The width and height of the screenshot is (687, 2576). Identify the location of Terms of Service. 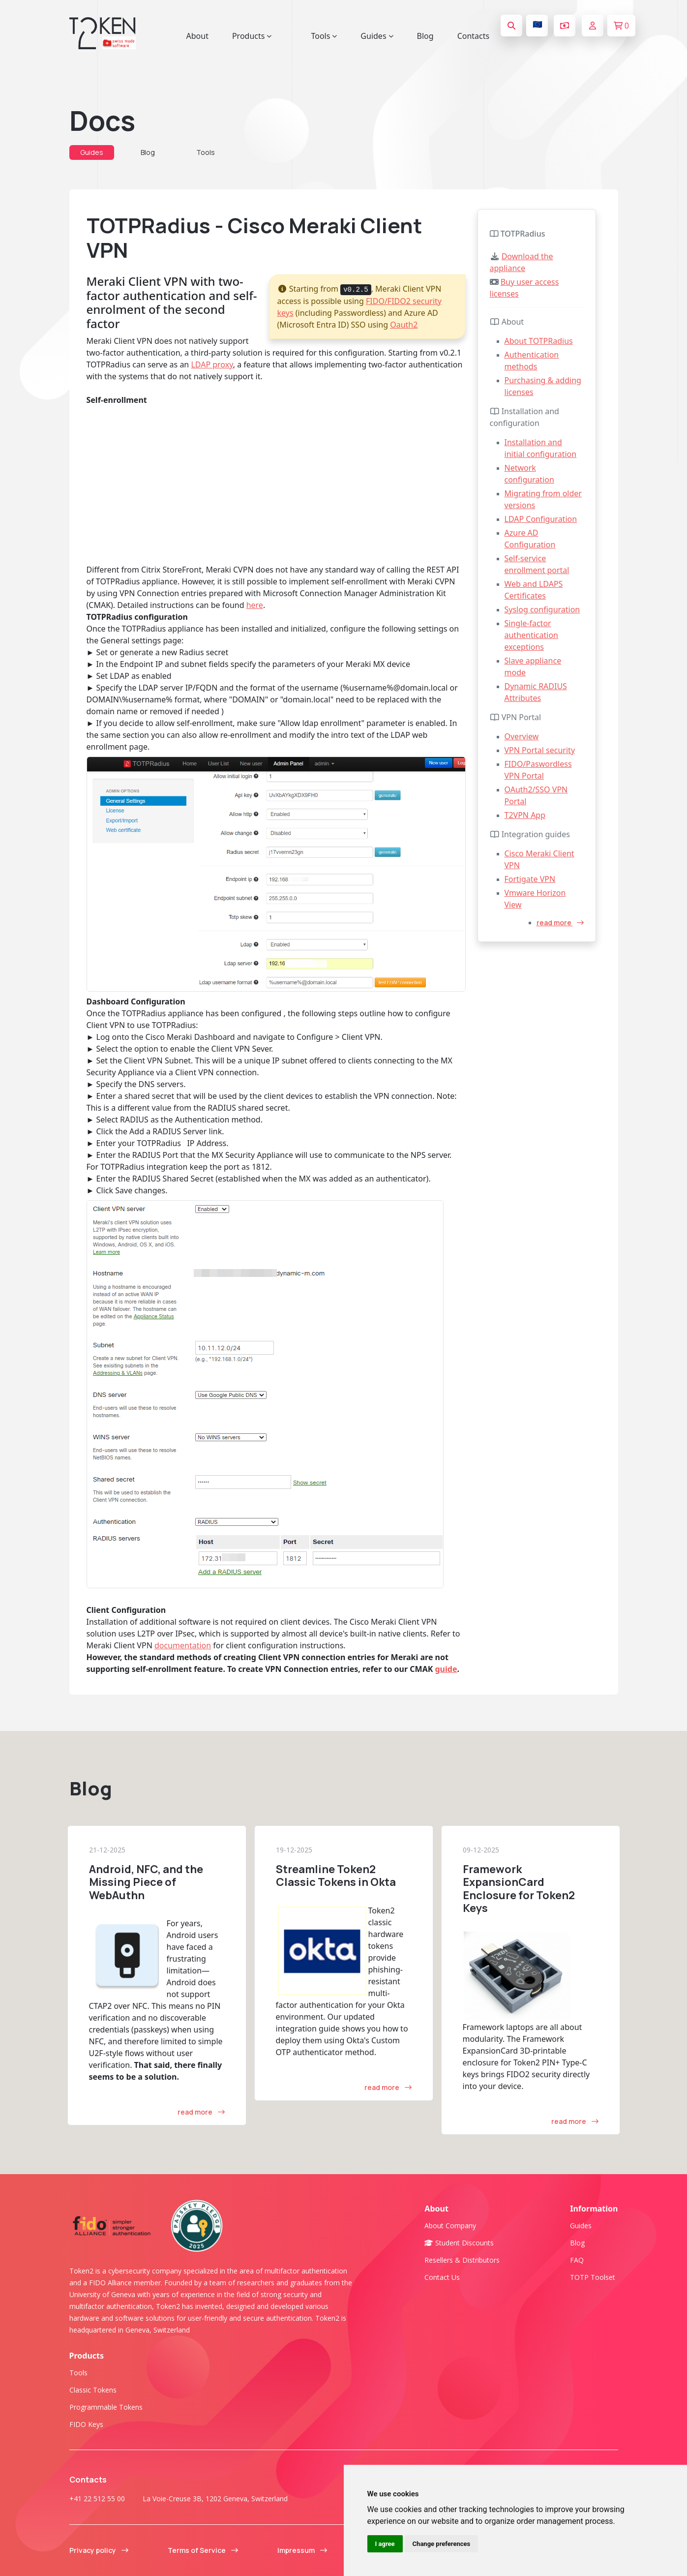
(203, 2550).